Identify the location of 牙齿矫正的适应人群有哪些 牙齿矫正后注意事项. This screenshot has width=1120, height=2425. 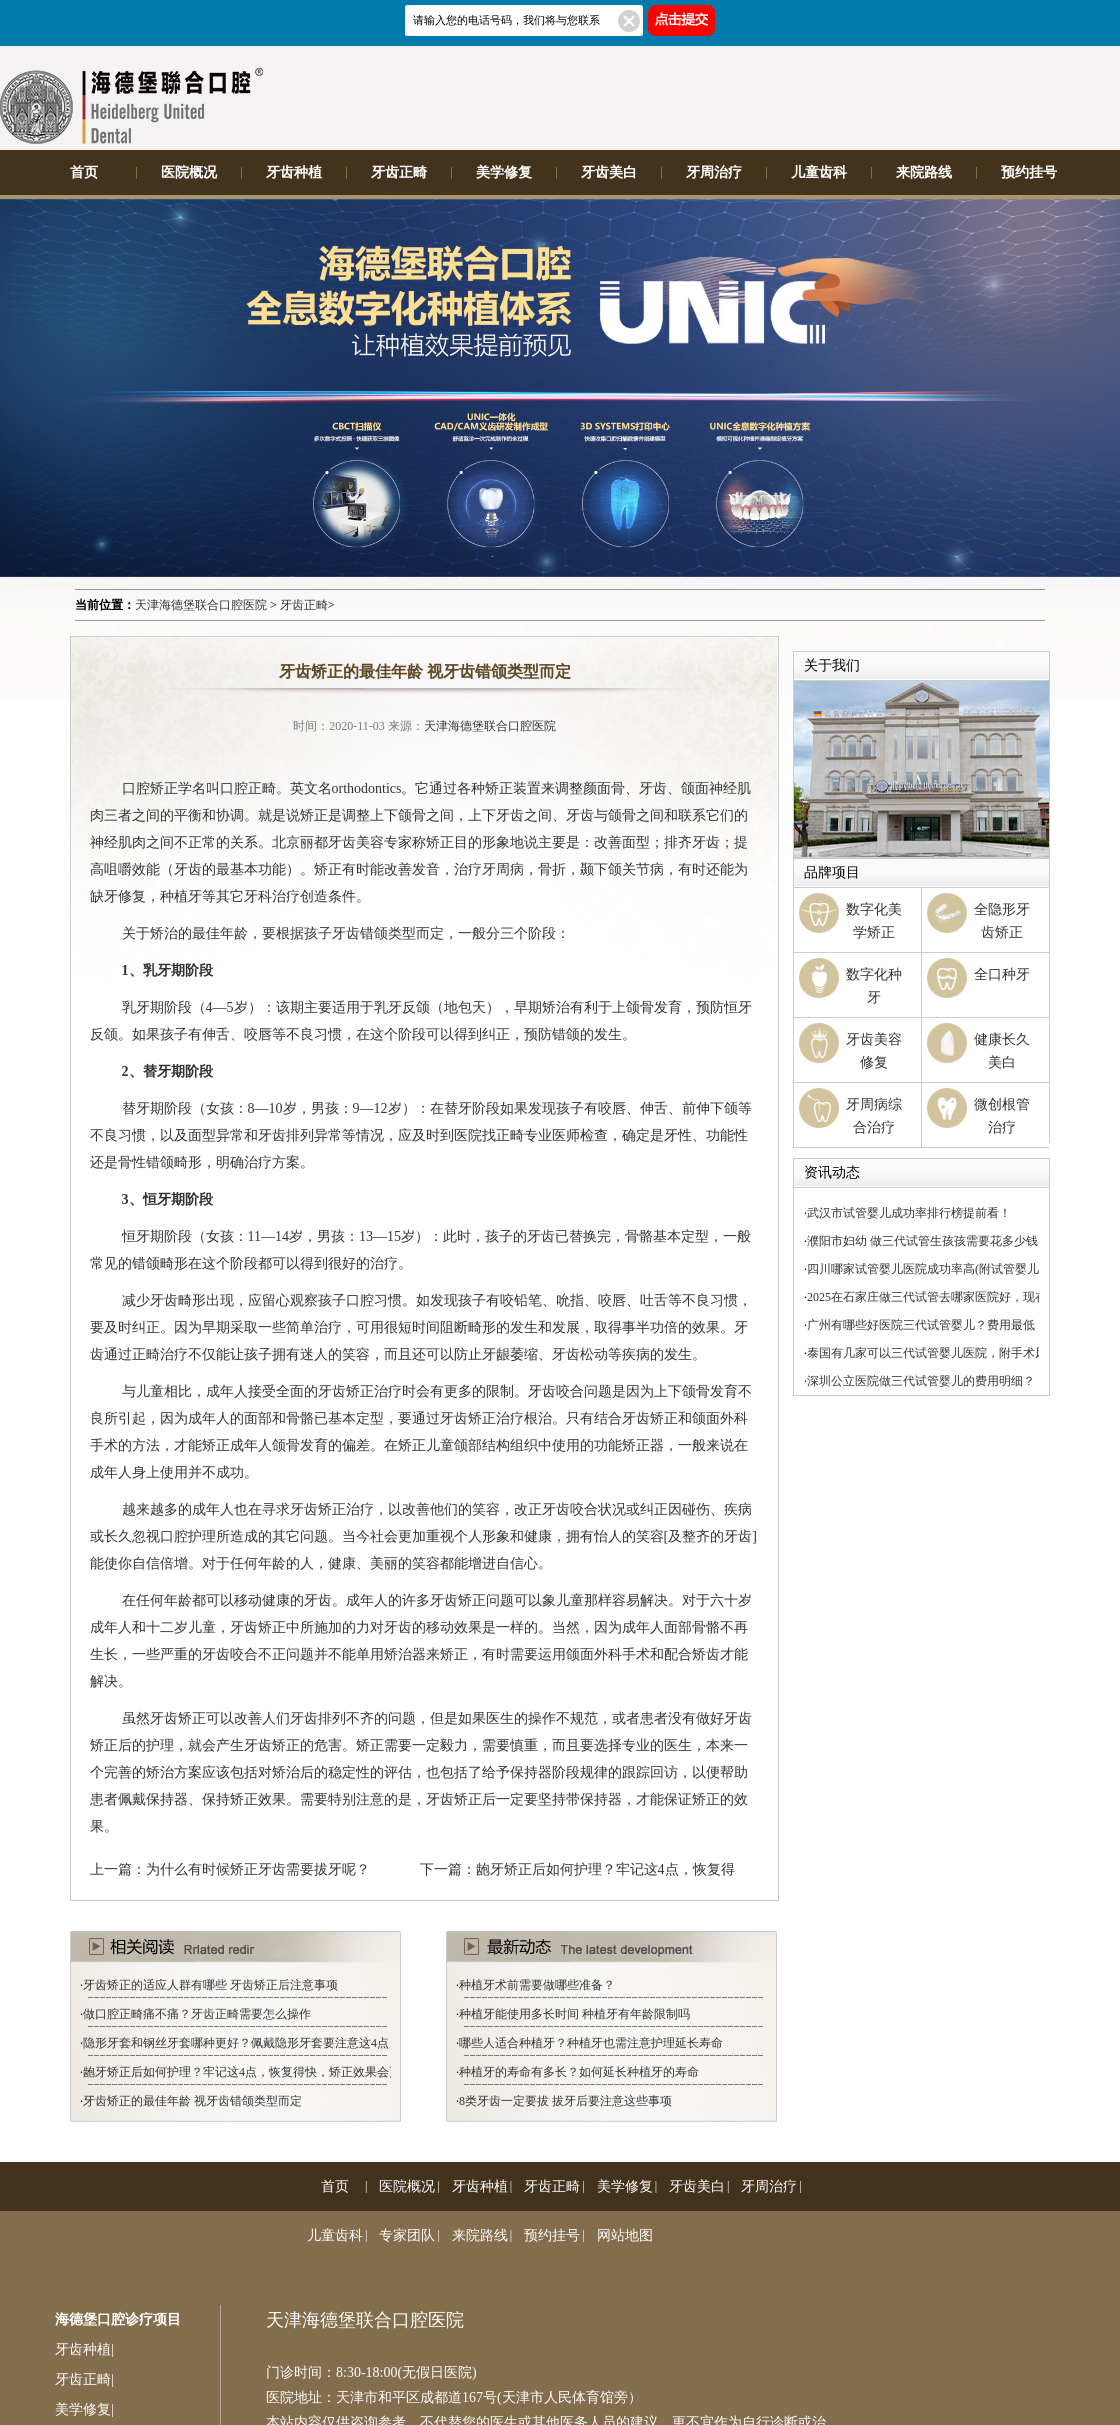
(210, 1985).